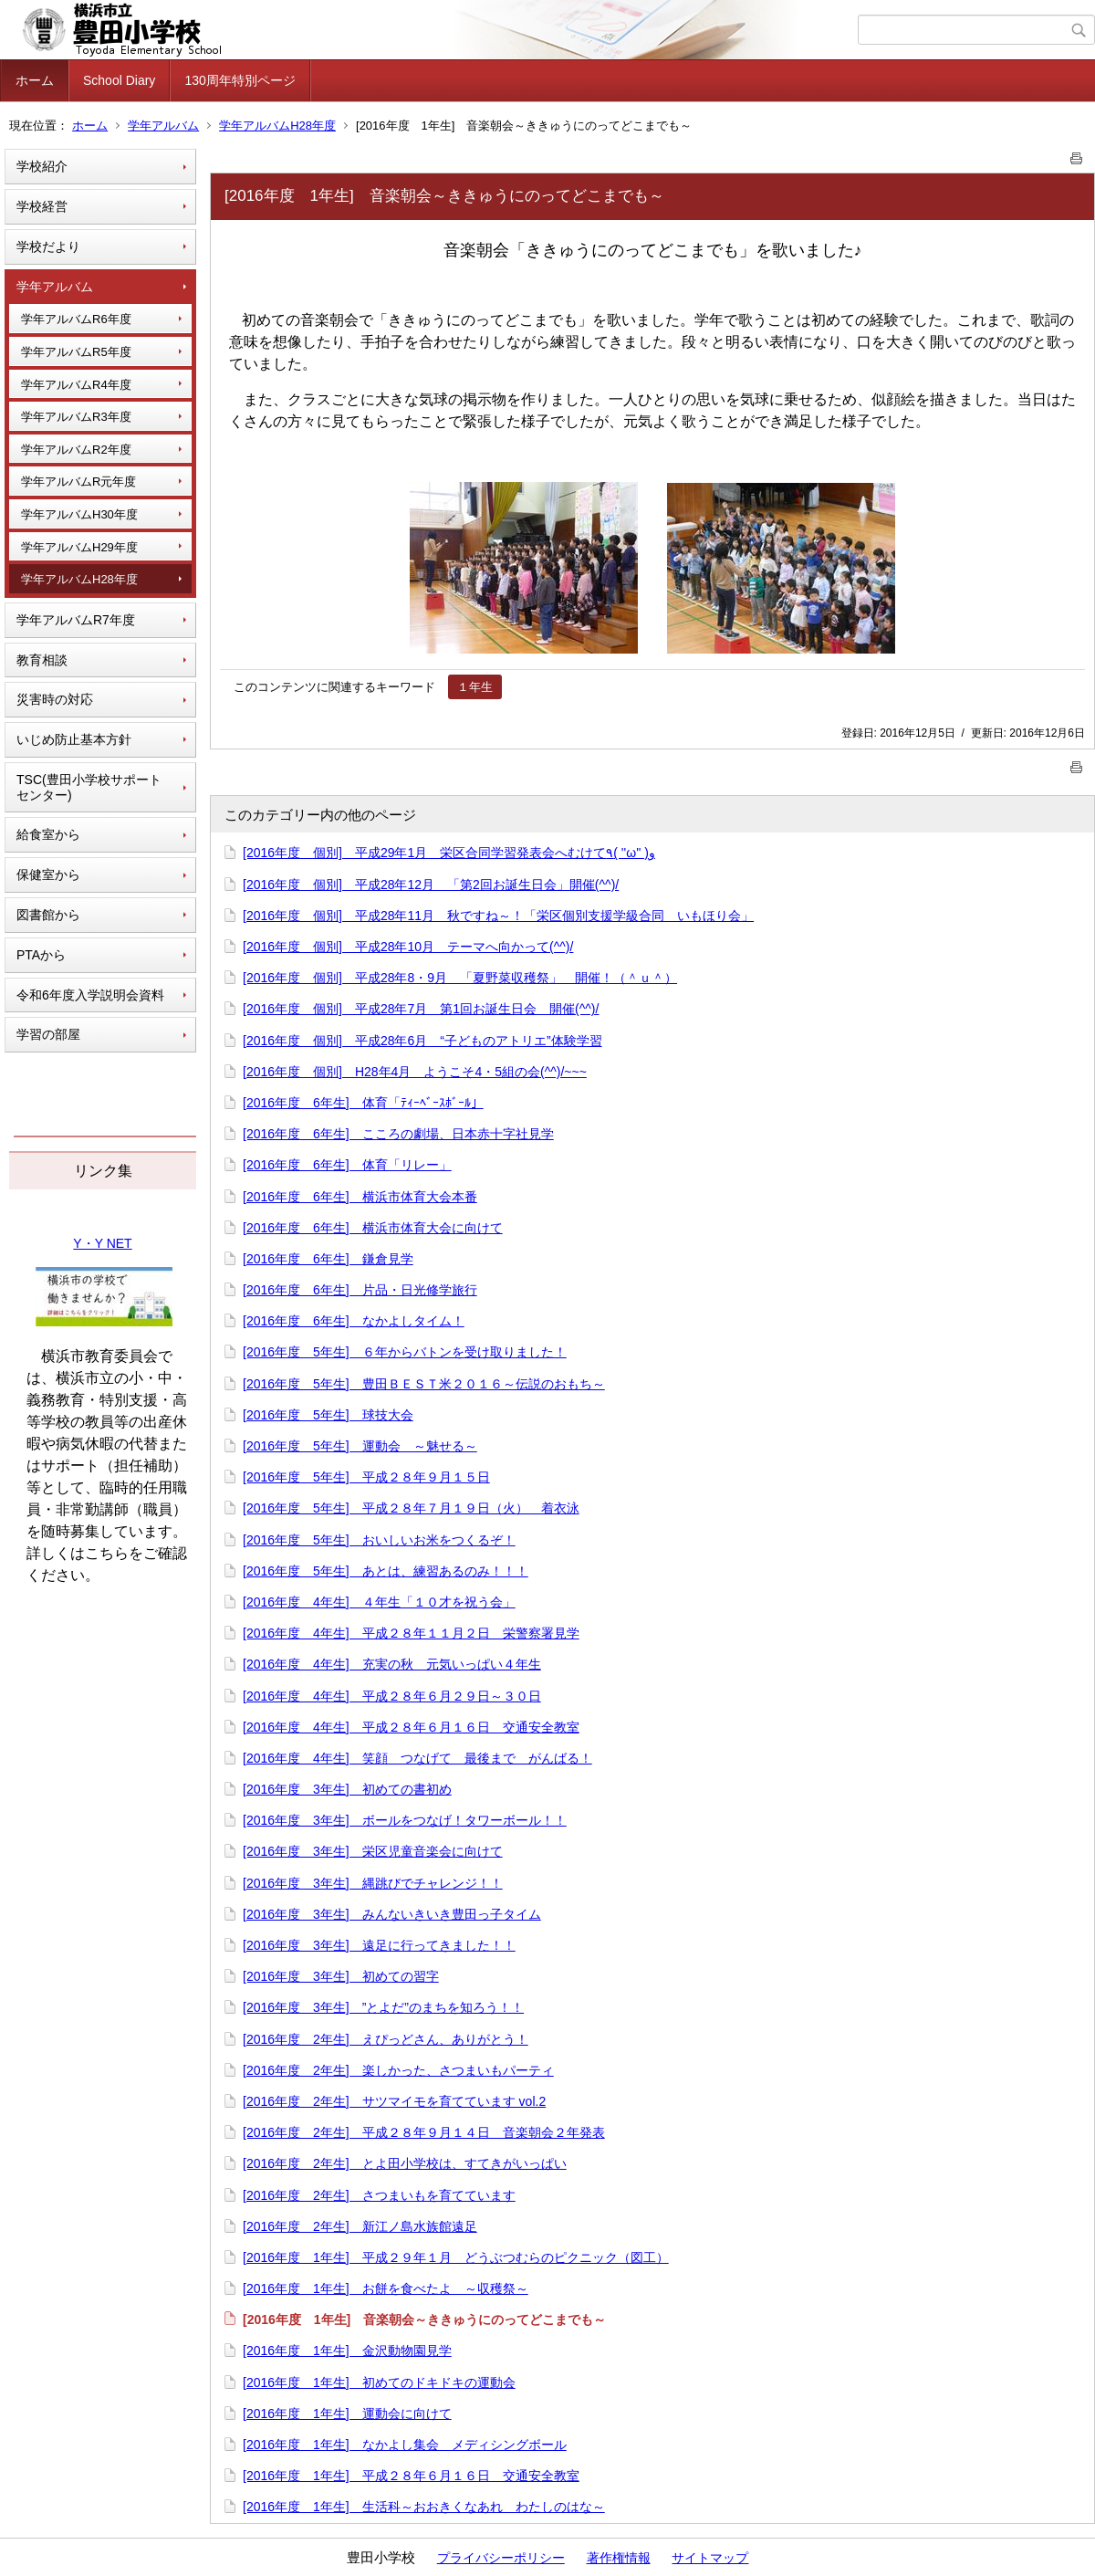 The height and width of the screenshot is (2576, 1095). I want to click on [2016年度 3年生] 初めての書初め, so click(347, 1789).